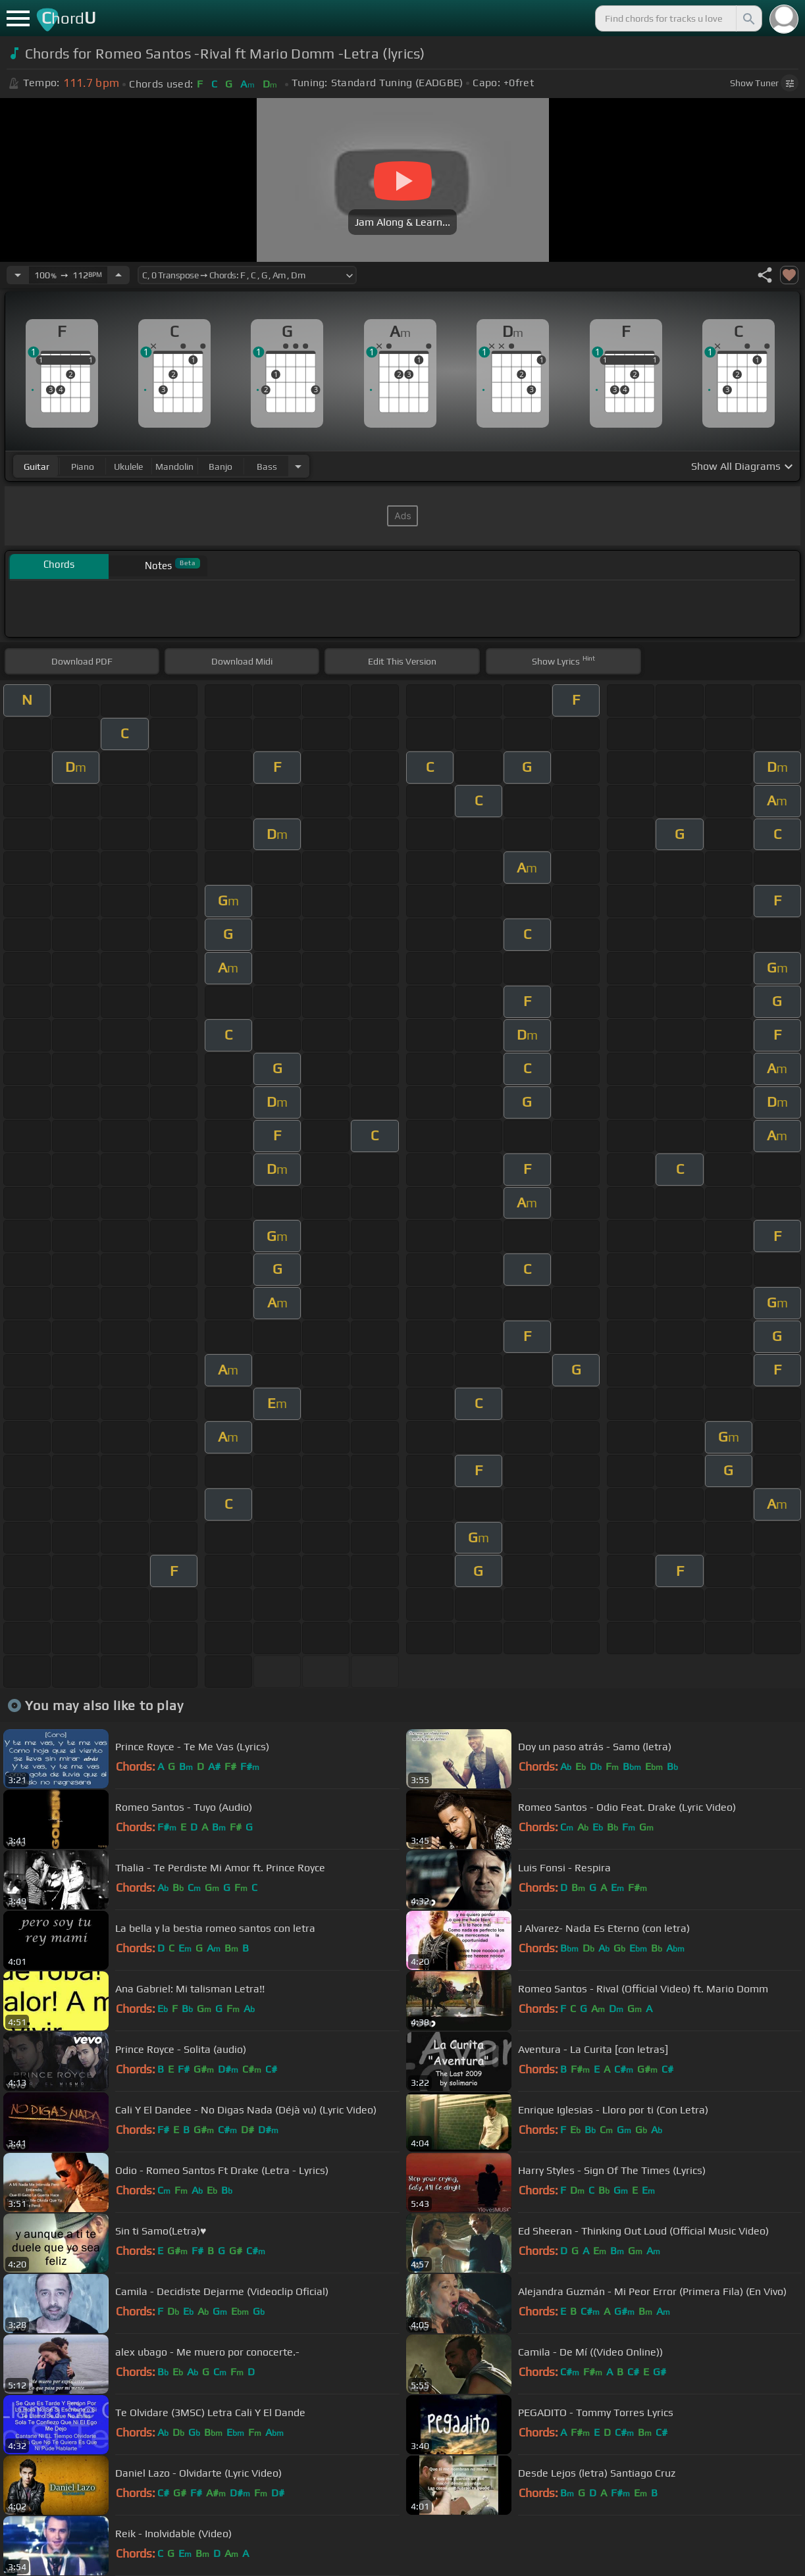  What do you see at coordinates (174, 466) in the screenshot?
I see `mandolin` at bounding box center [174, 466].